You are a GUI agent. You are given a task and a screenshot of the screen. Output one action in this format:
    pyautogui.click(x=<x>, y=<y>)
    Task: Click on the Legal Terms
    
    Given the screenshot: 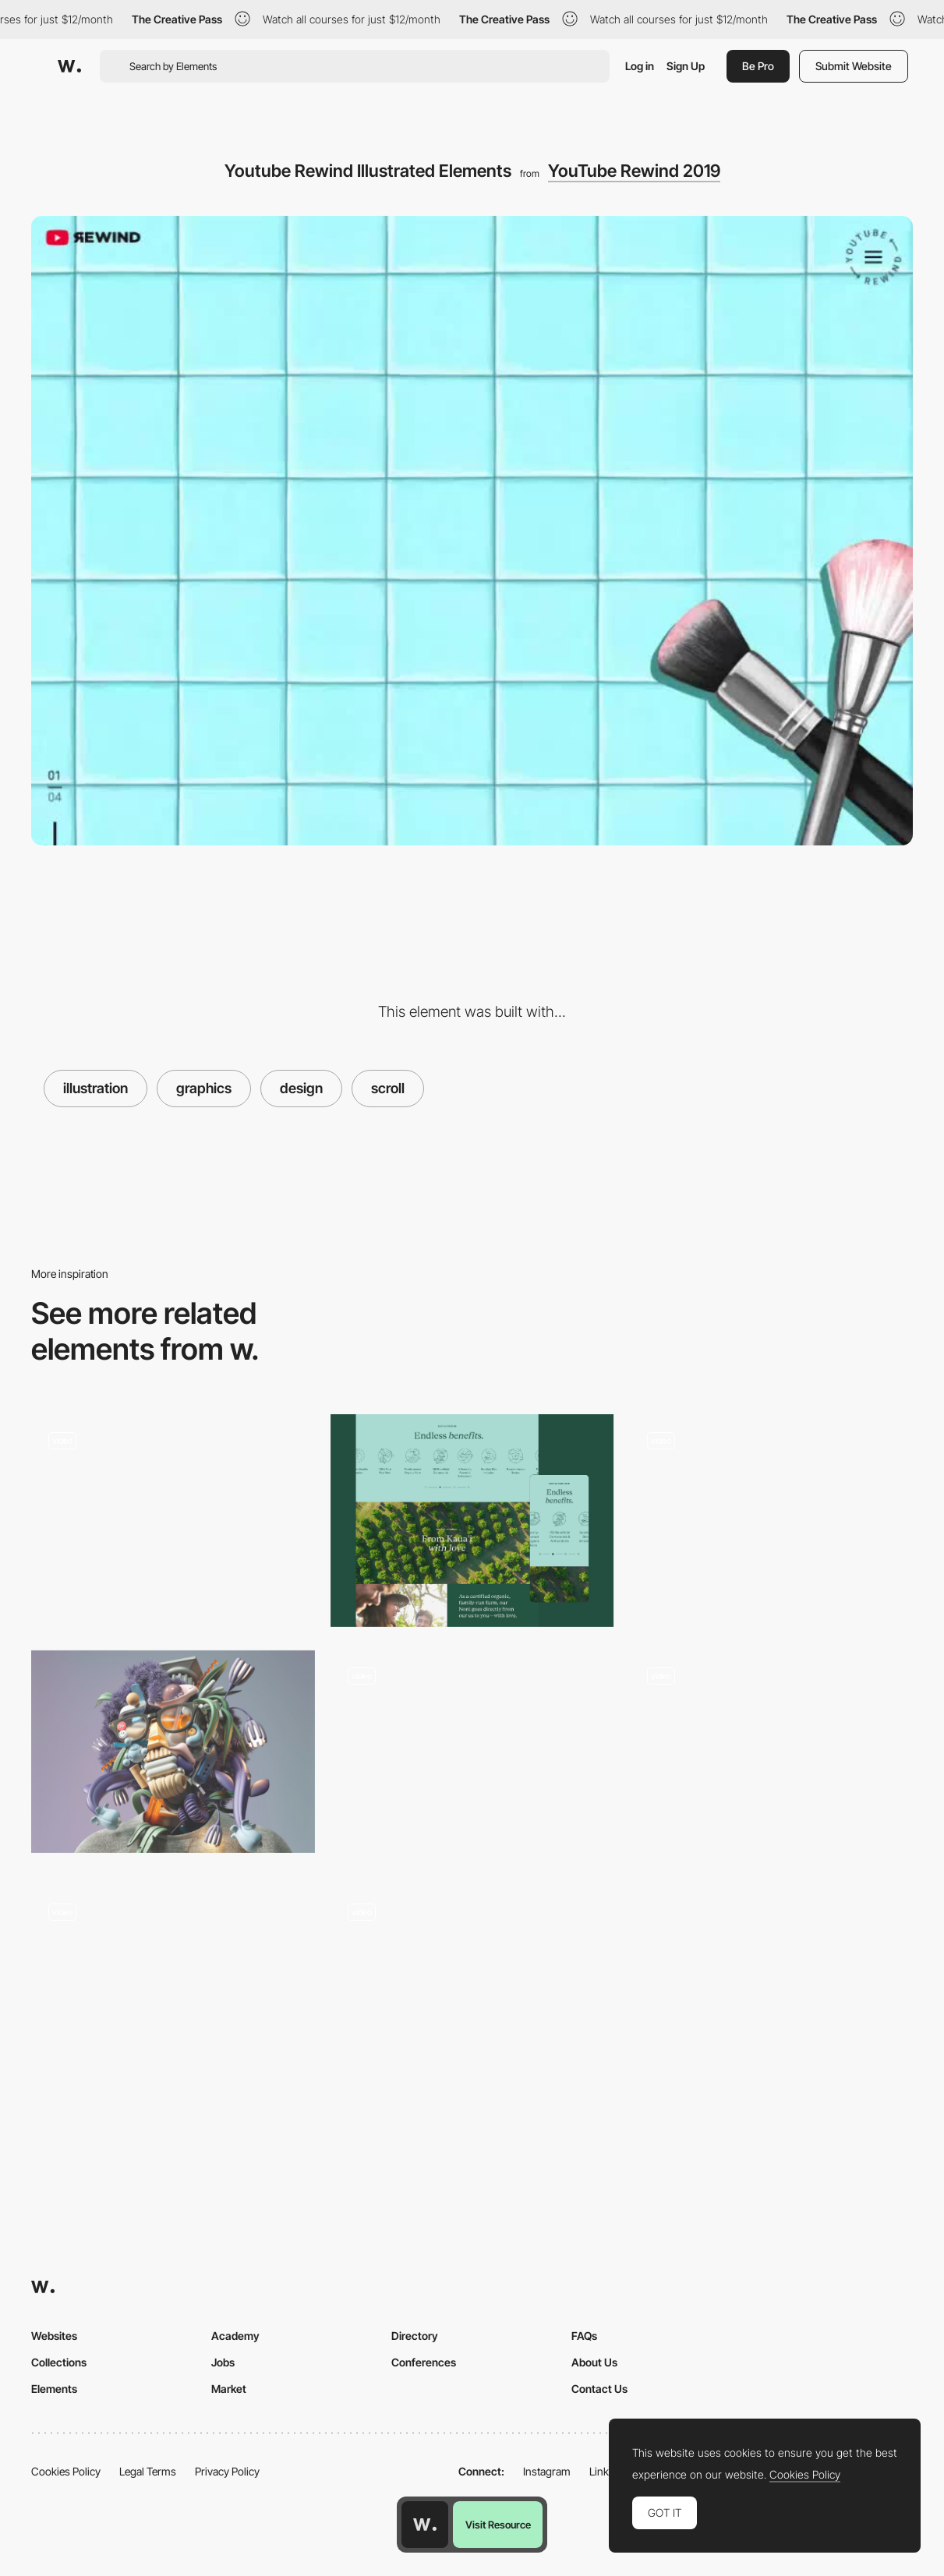 What is the action you would take?
    pyautogui.click(x=147, y=2471)
    